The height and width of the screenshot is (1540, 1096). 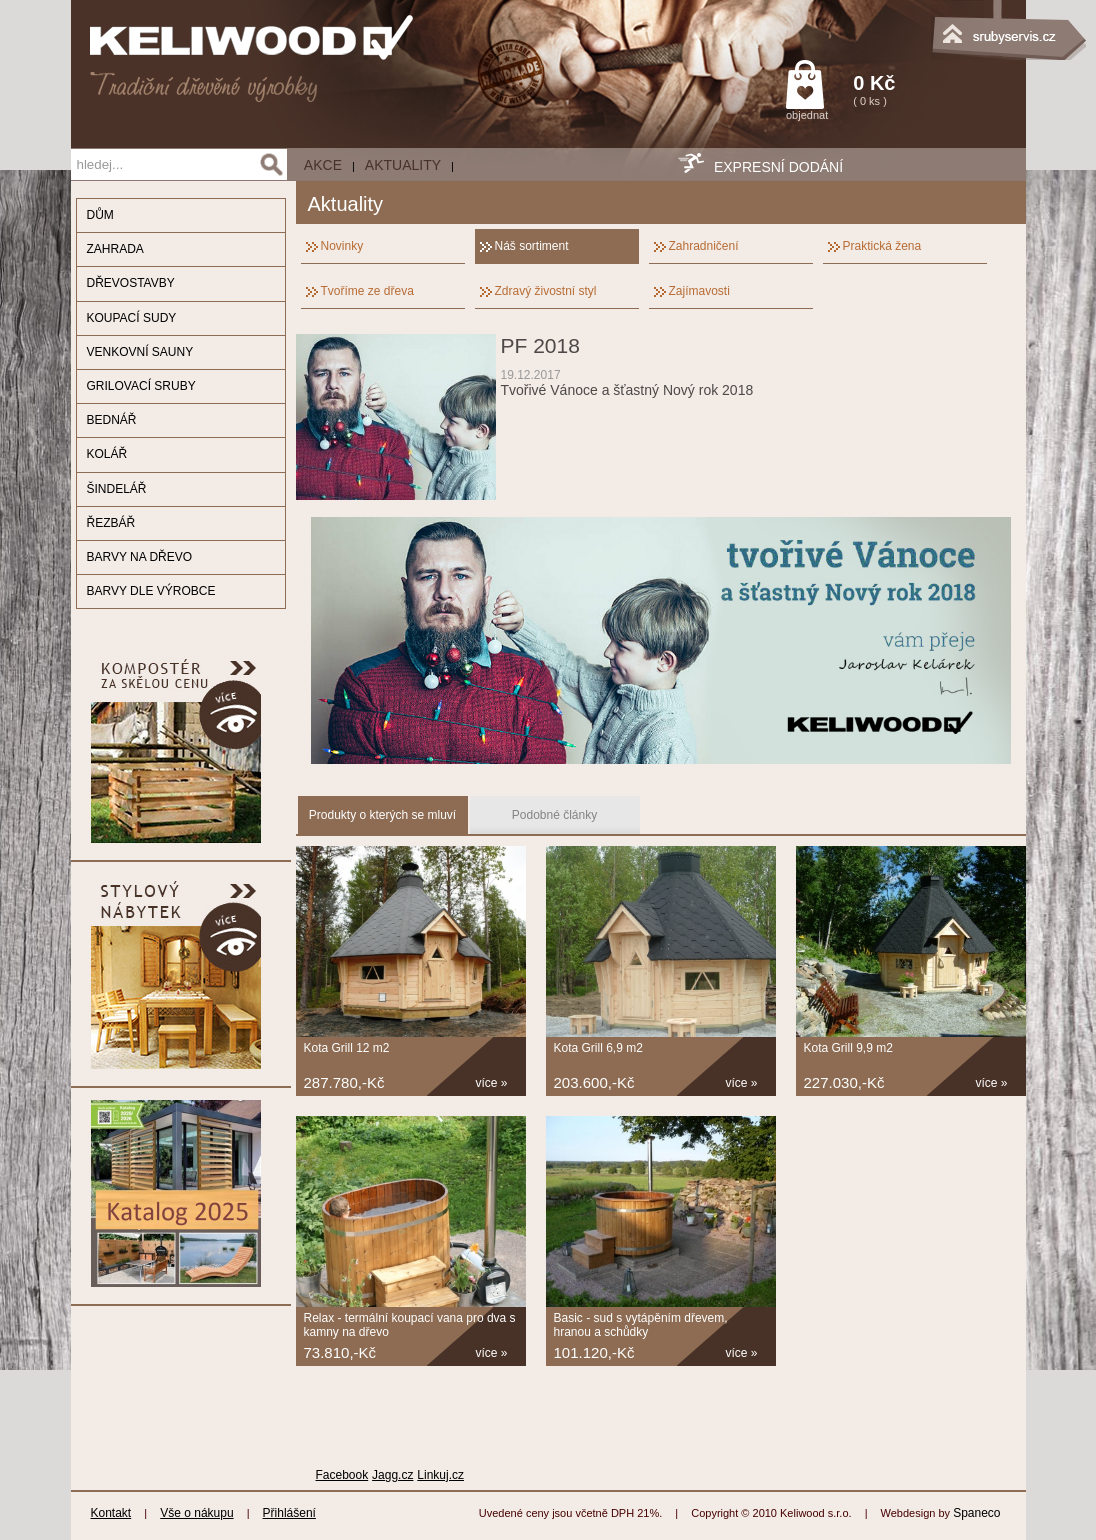 What do you see at coordinates (115, 249) in the screenshot?
I see `ZAHRADA` at bounding box center [115, 249].